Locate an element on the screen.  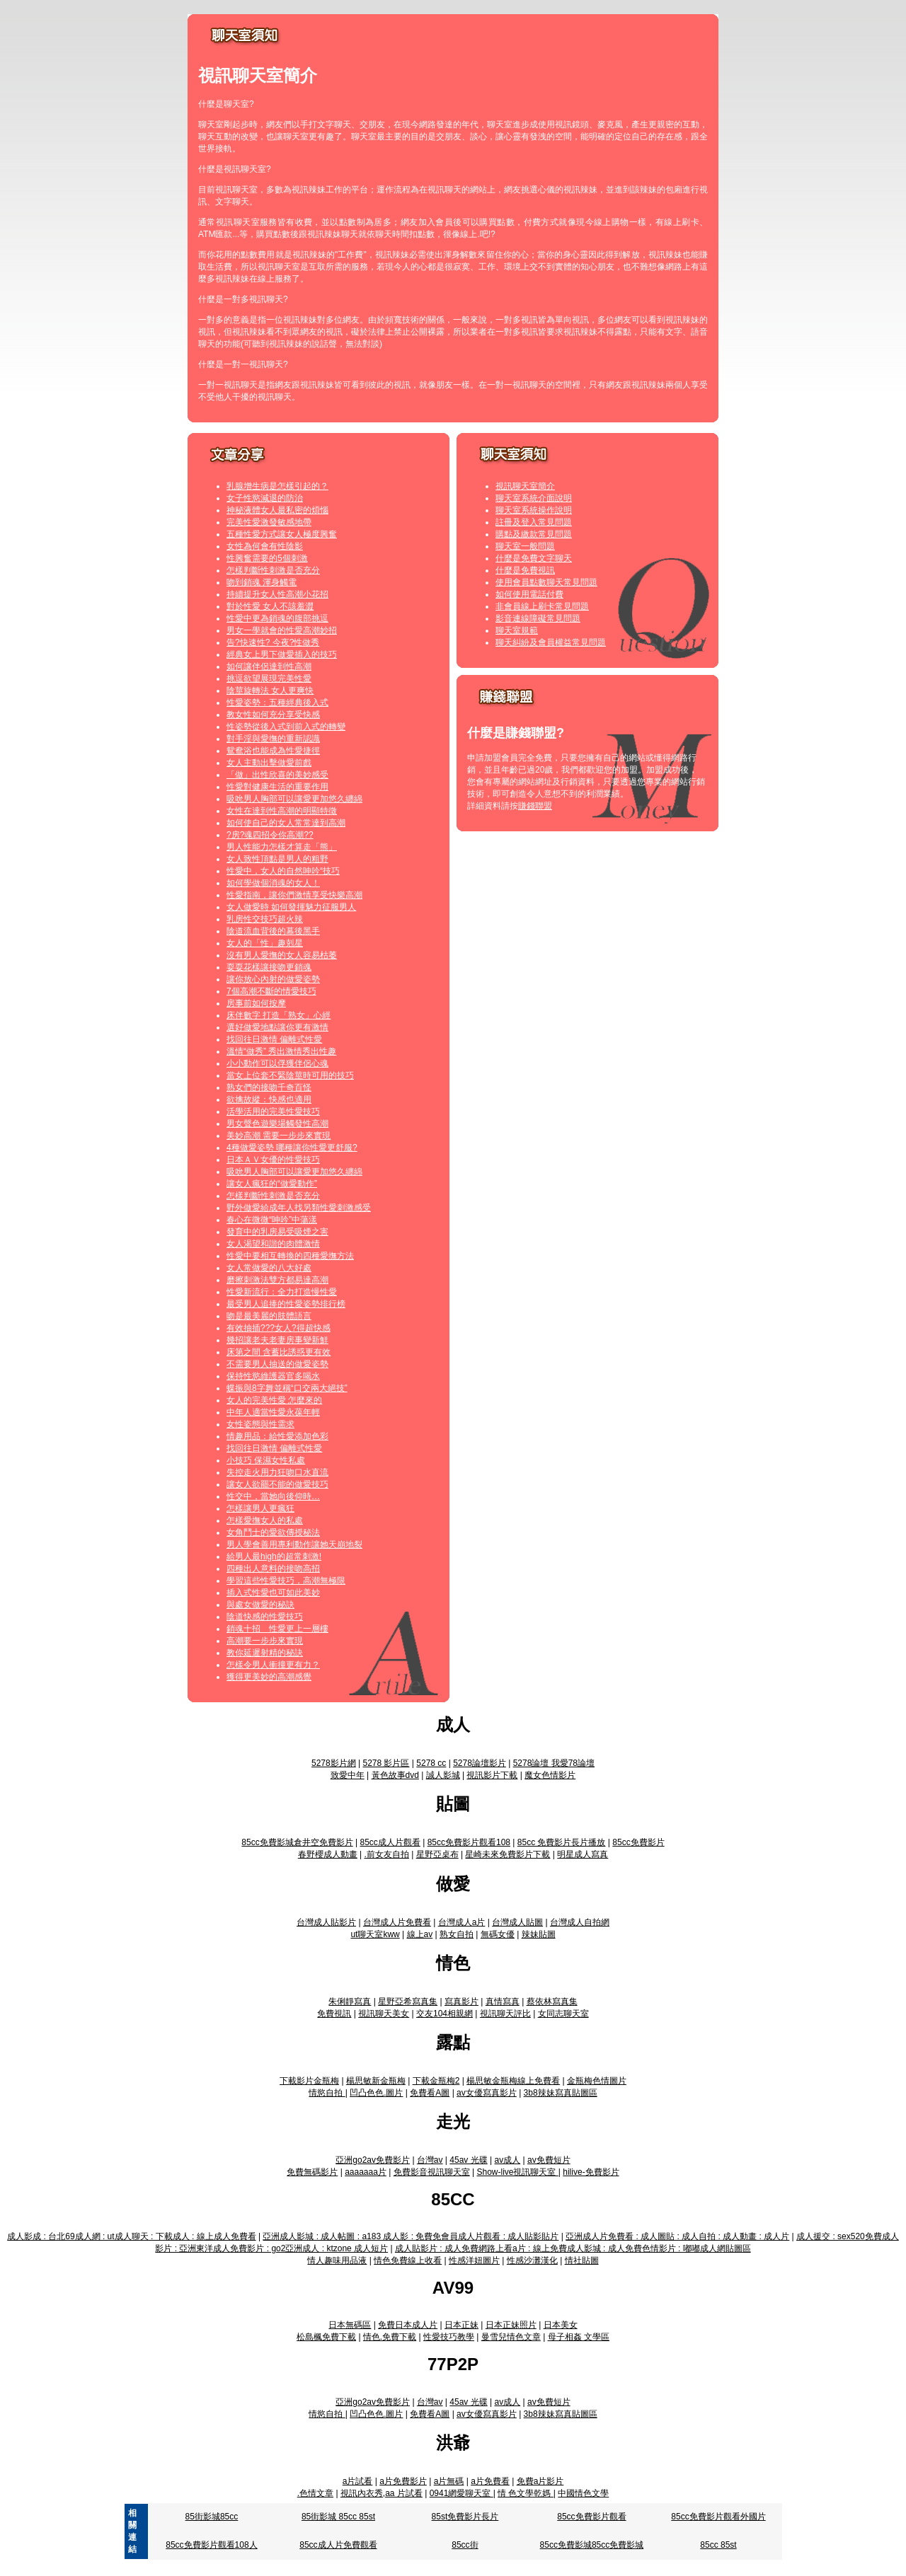
小小動作可以俘獲伴侶心魂 is located at coordinates (277, 1063).